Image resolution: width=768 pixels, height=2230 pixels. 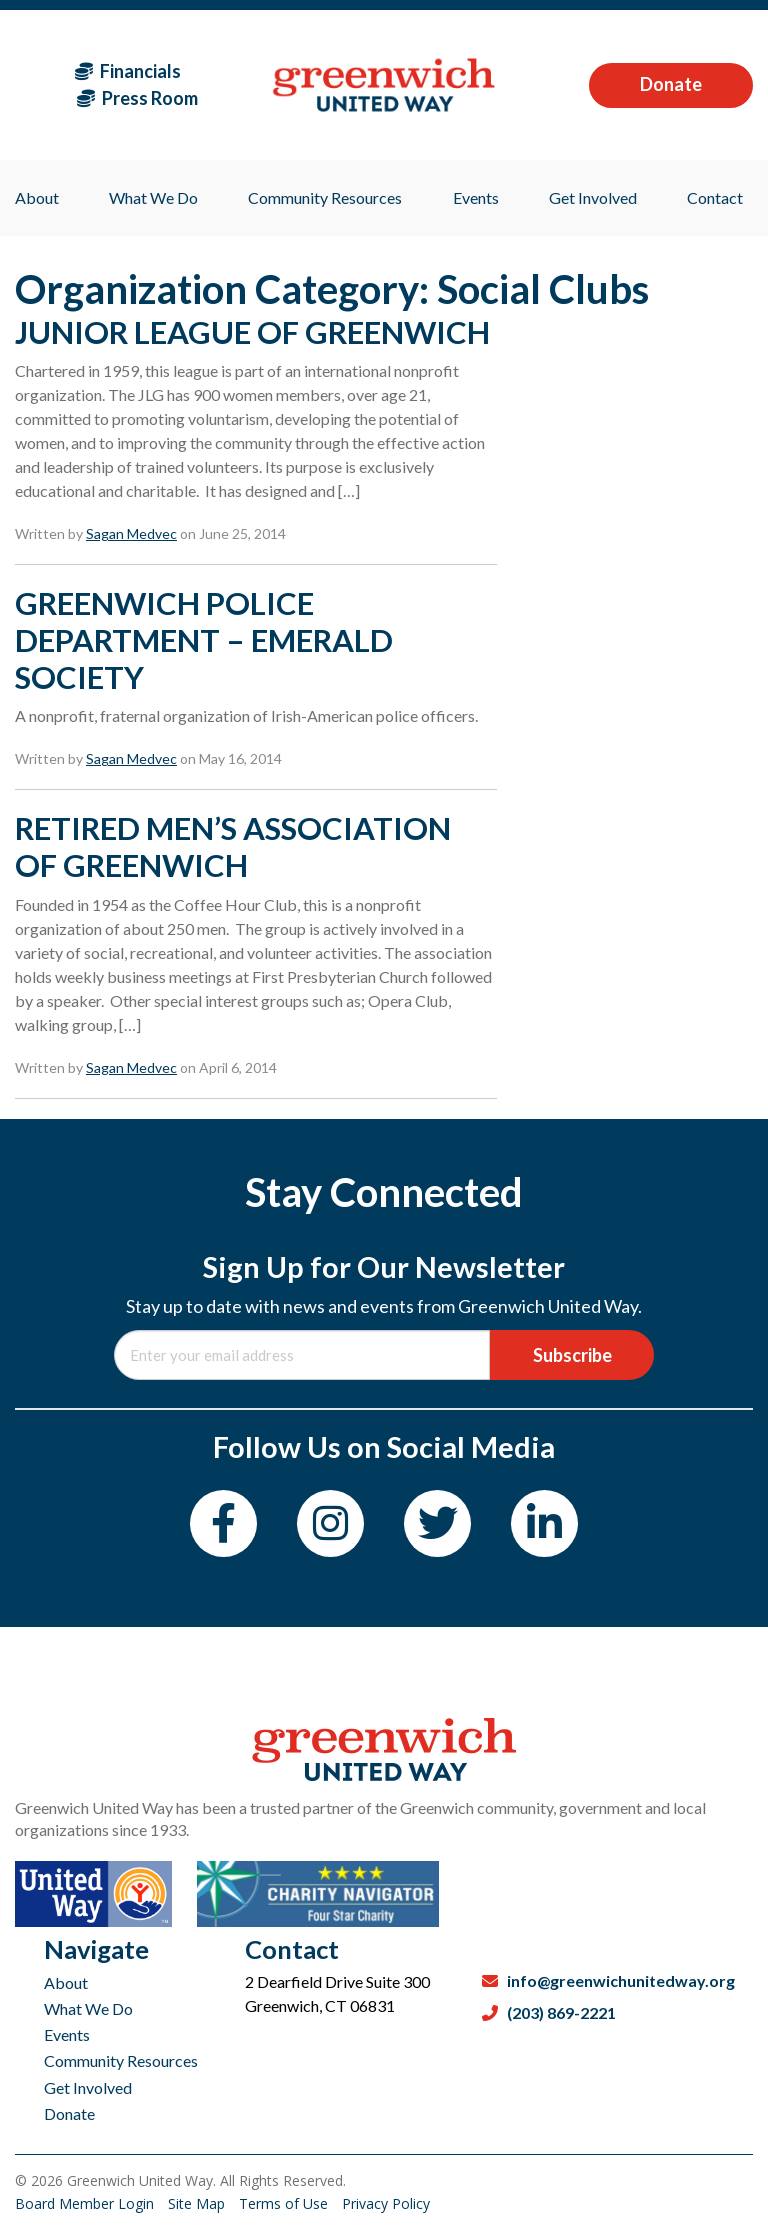 What do you see at coordinates (37, 197) in the screenshot?
I see `About [menuitem]` at bounding box center [37, 197].